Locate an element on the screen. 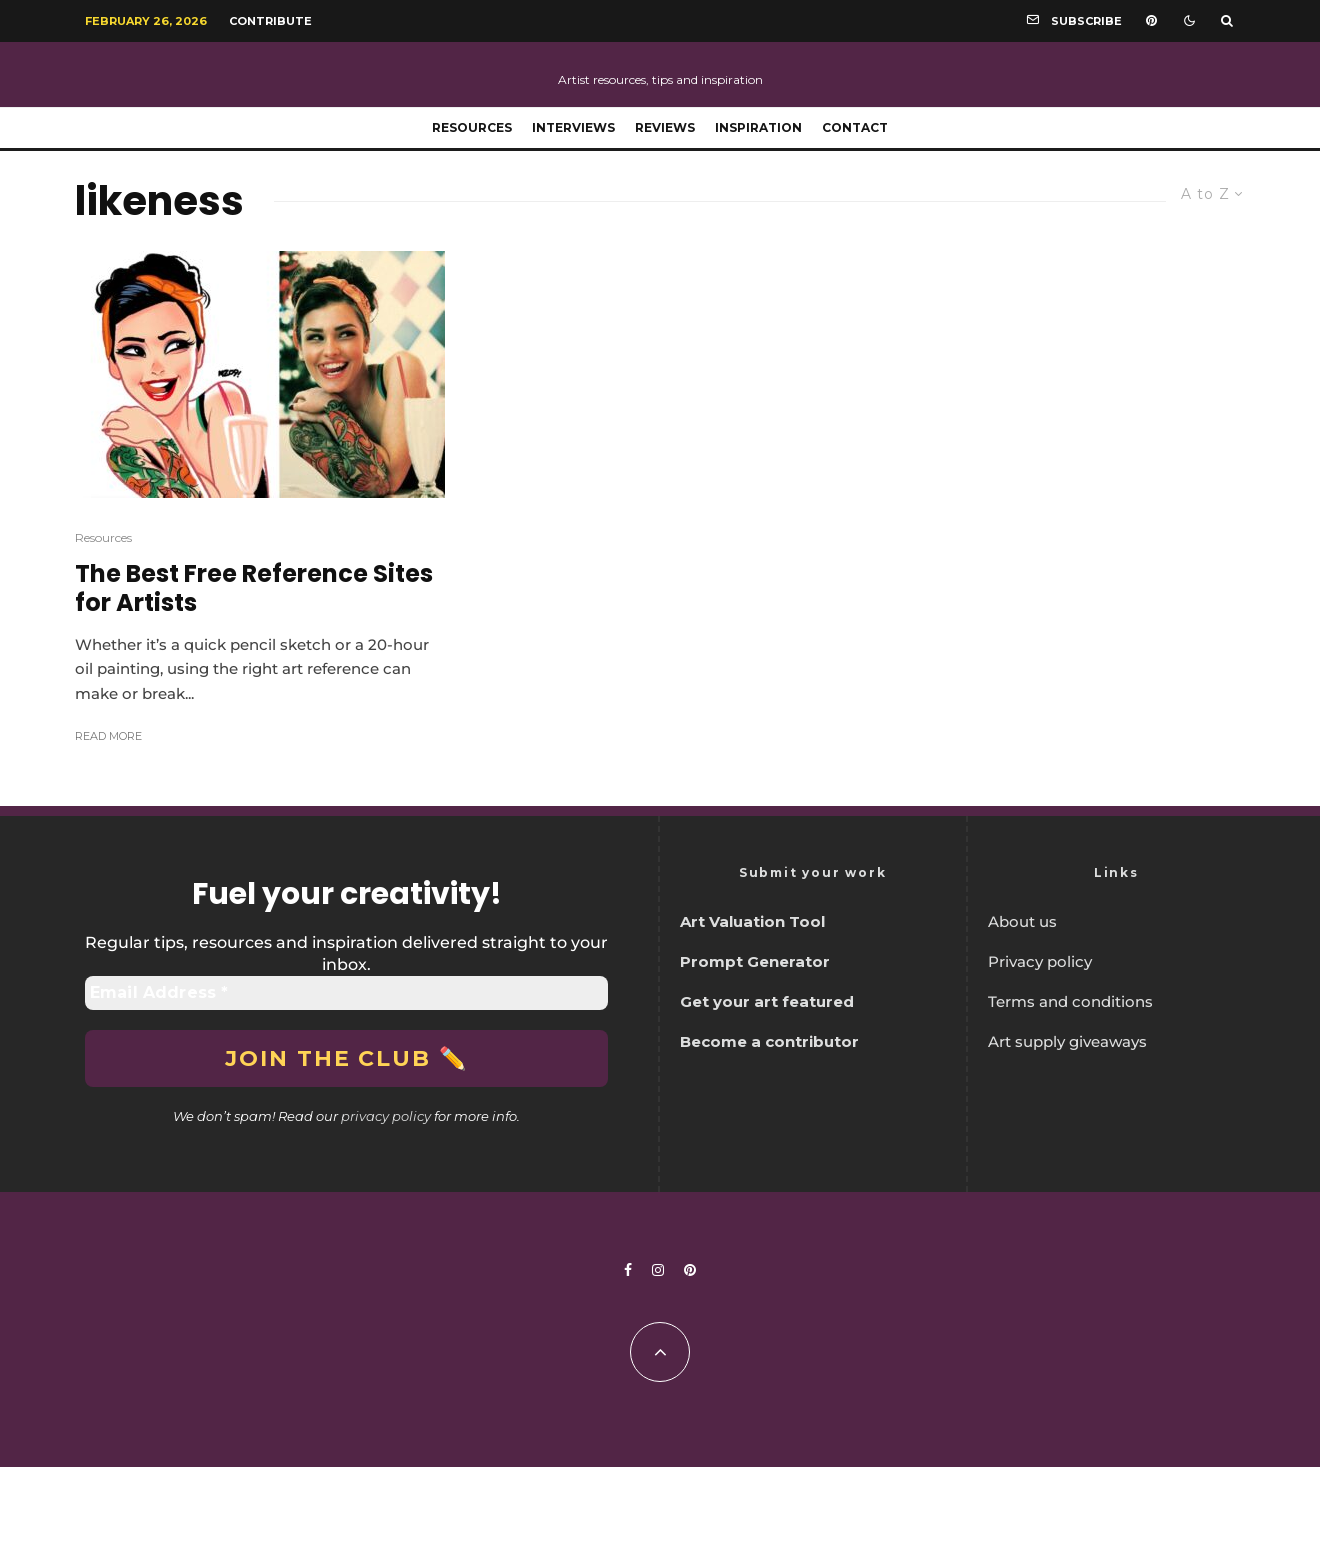 This screenshot has width=1320, height=1562. About us is located at coordinates (1022, 921).